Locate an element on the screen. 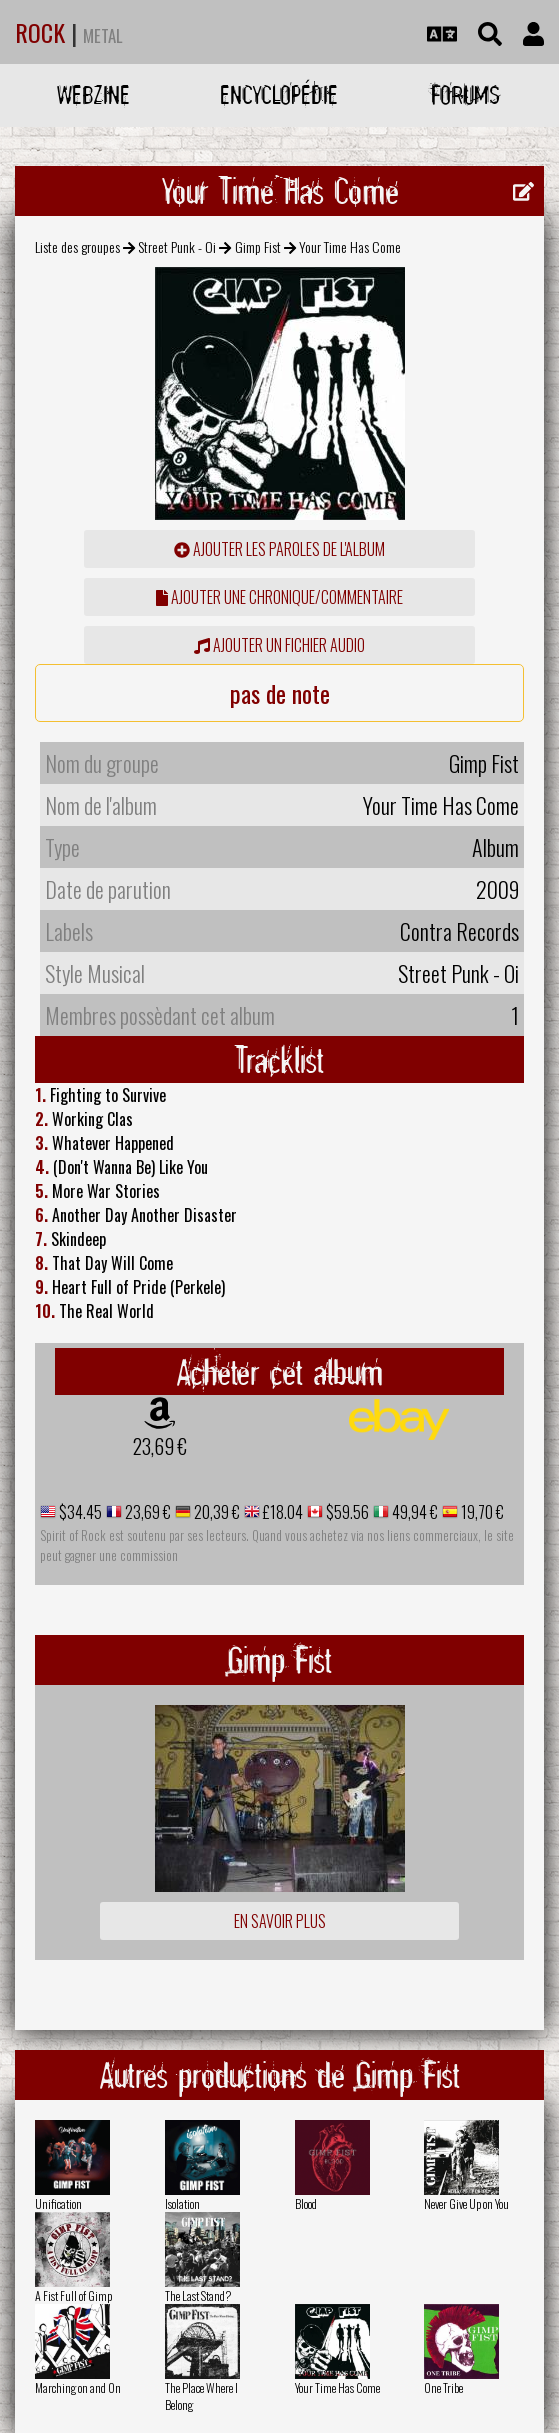 The width and height of the screenshot is (559, 2433). ajouter les paroles de l'album is located at coordinates (279, 549).